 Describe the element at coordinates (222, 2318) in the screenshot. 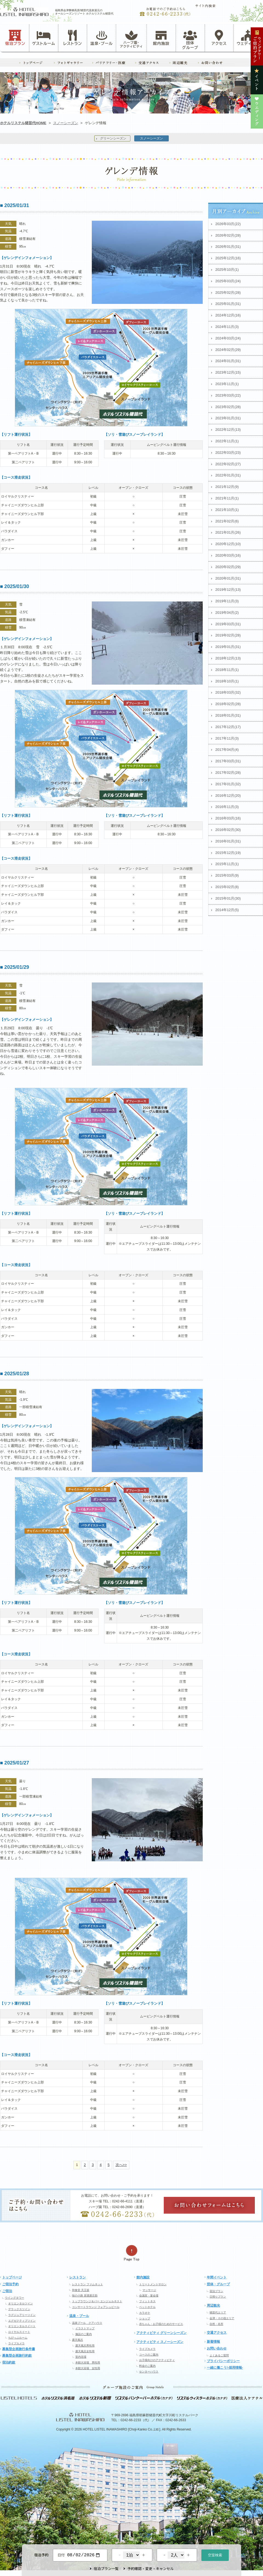

I see `会津・その他エリア` at that location.